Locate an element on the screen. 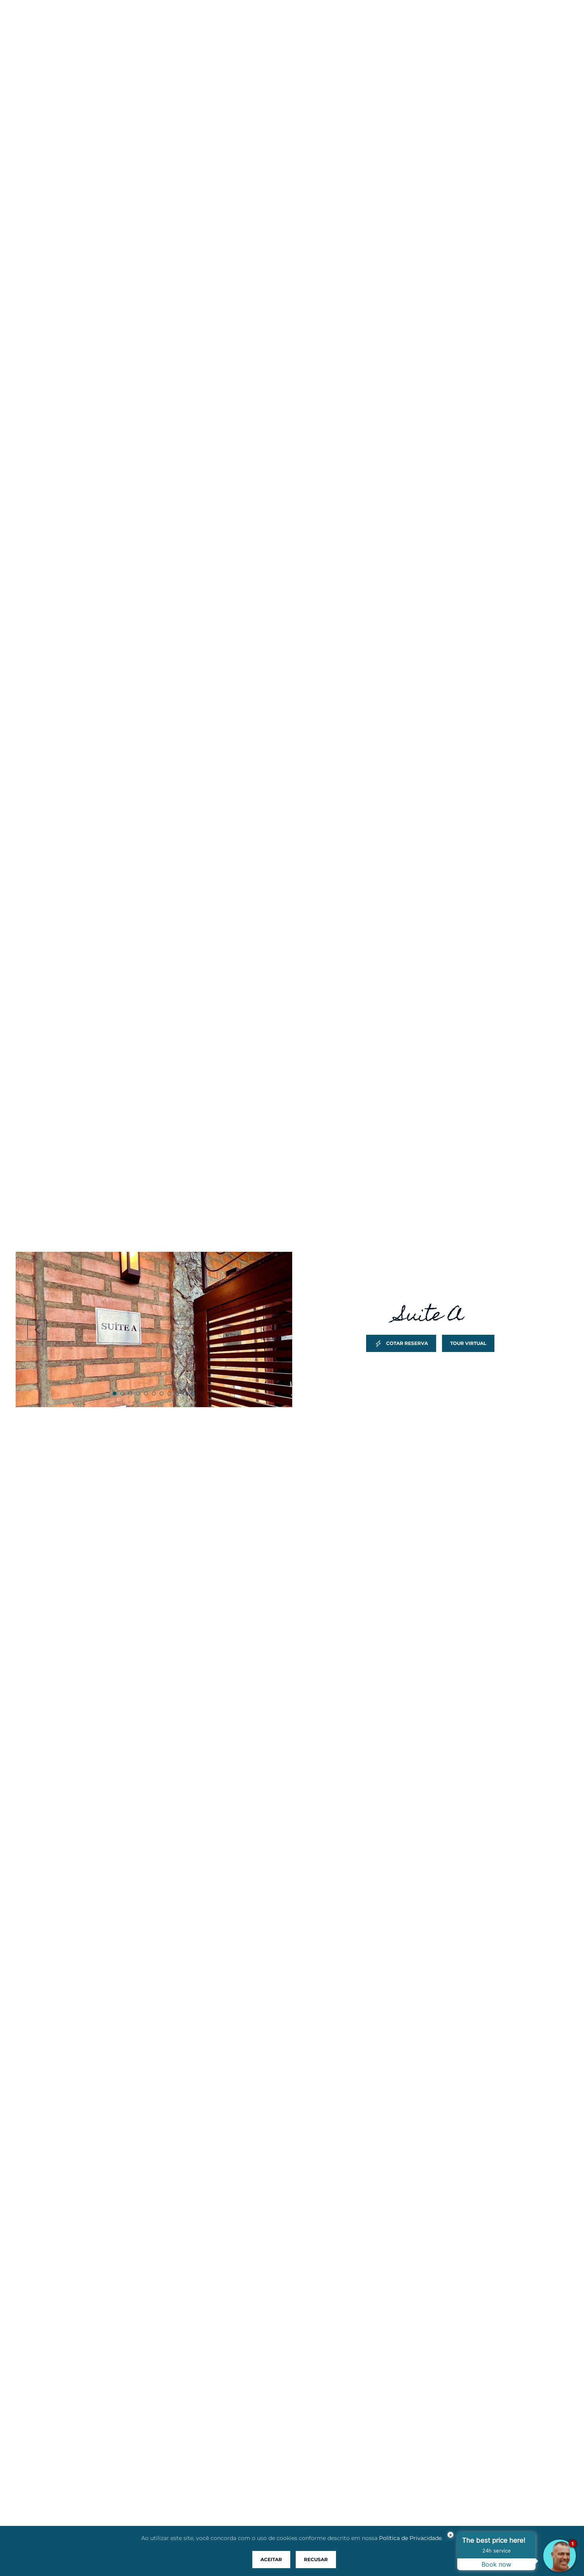  Cotar Reserva is located at coordinates (401, 1343).